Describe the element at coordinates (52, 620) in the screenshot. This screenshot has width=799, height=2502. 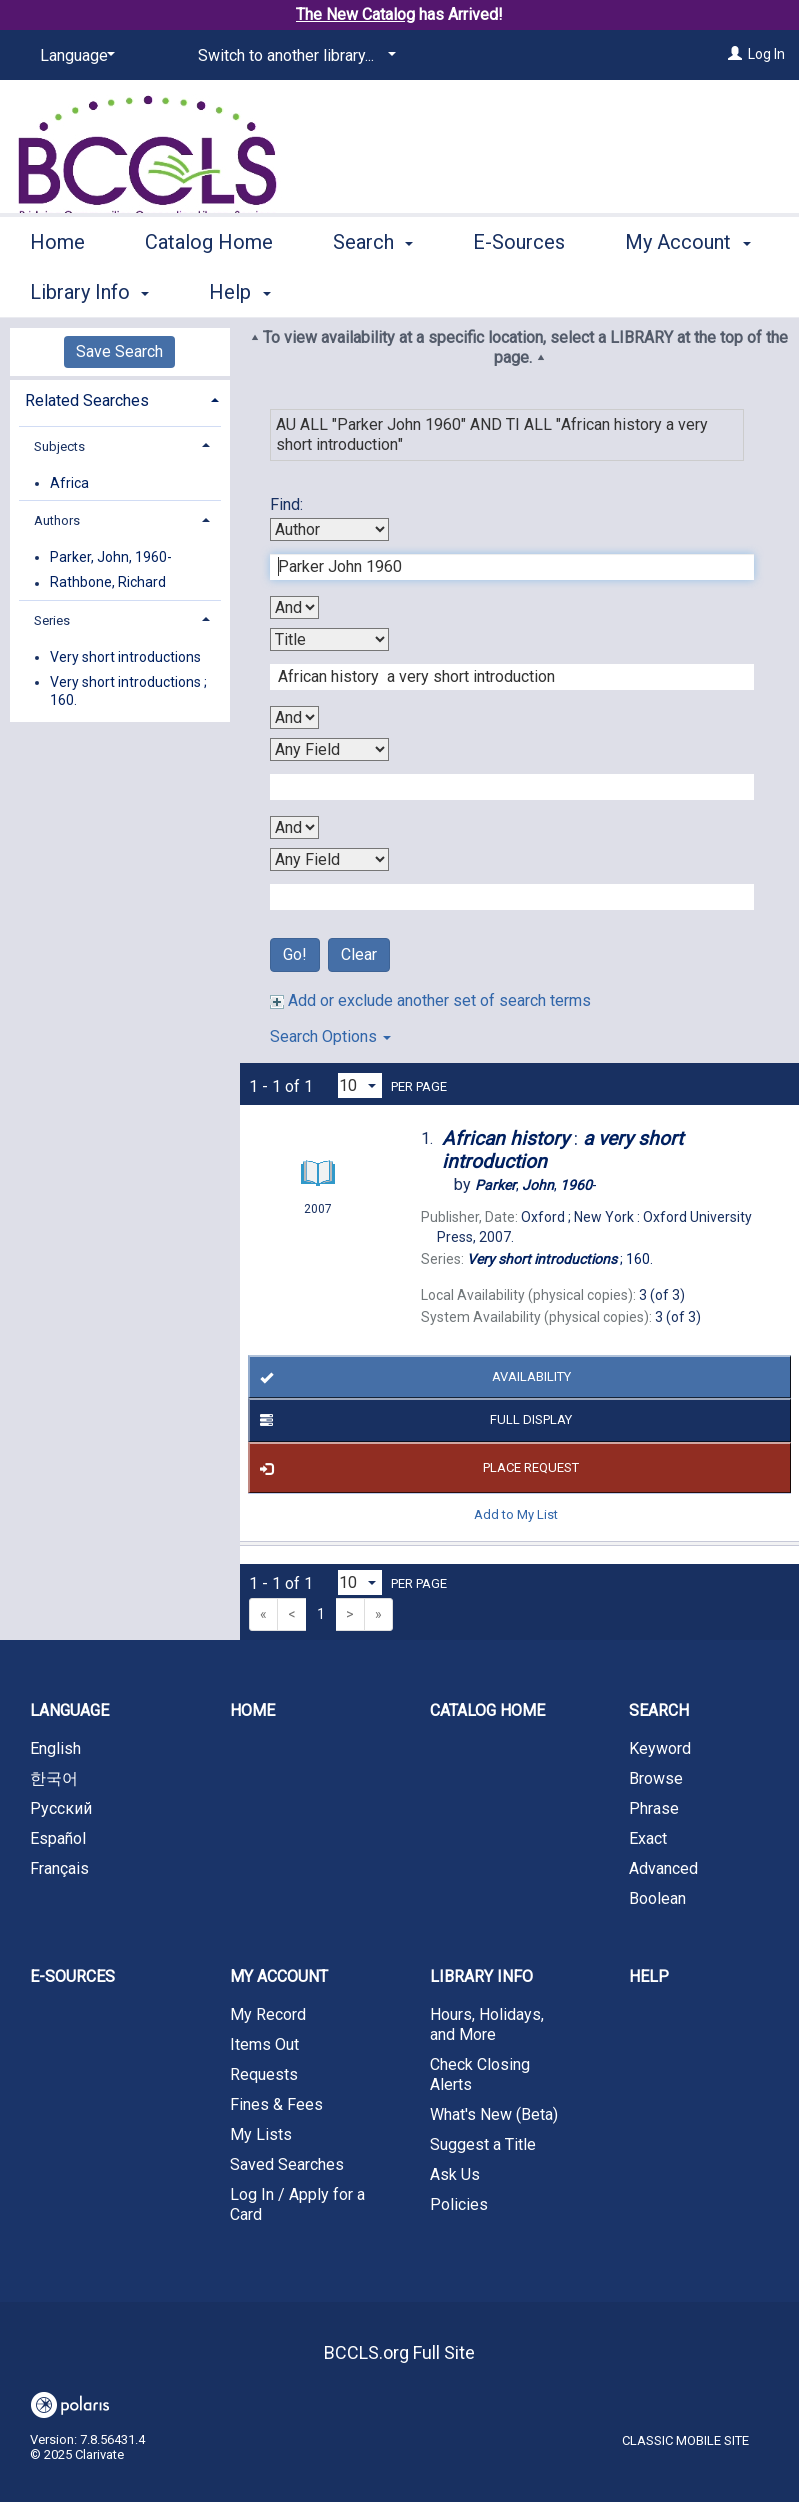
I see `Series [button]` at that location.